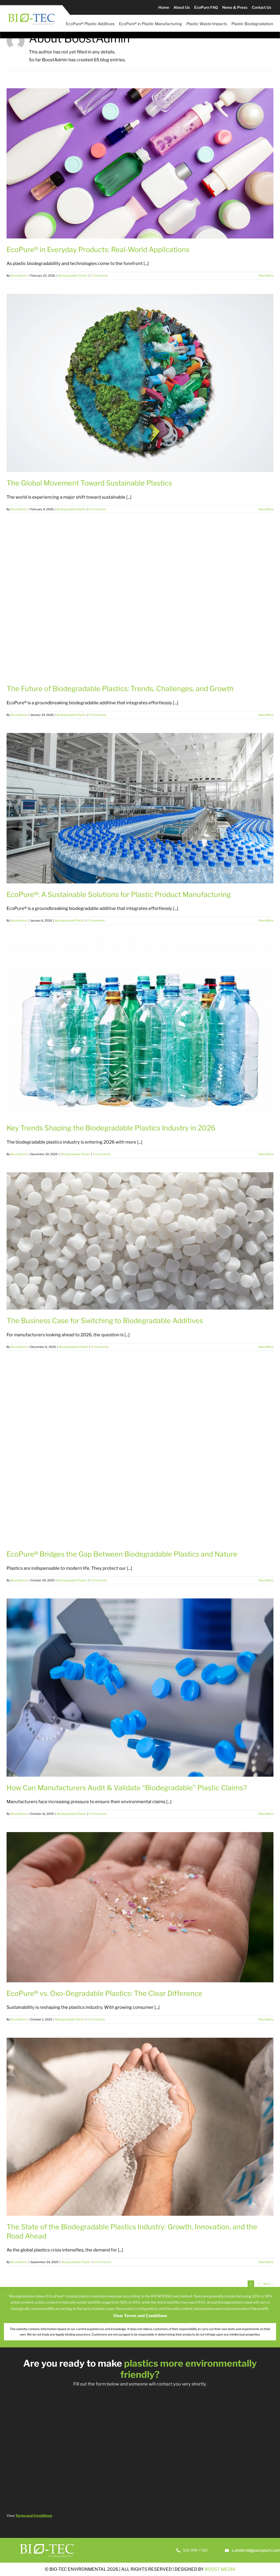 This screenshot has width=280, height=2576. Describe the element at coordinates (89, 483) in the screenshot. I see `The Global Movement Toward Sustainable Plastics` at that location.